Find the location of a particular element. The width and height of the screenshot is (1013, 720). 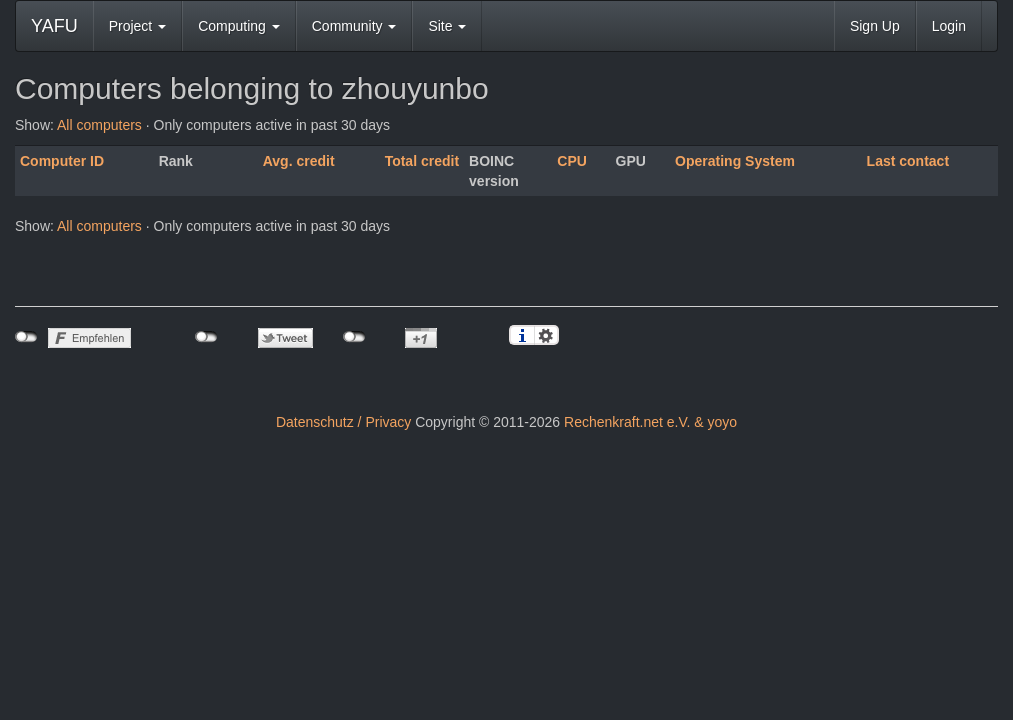

Login is located at coordinates (949, 26).